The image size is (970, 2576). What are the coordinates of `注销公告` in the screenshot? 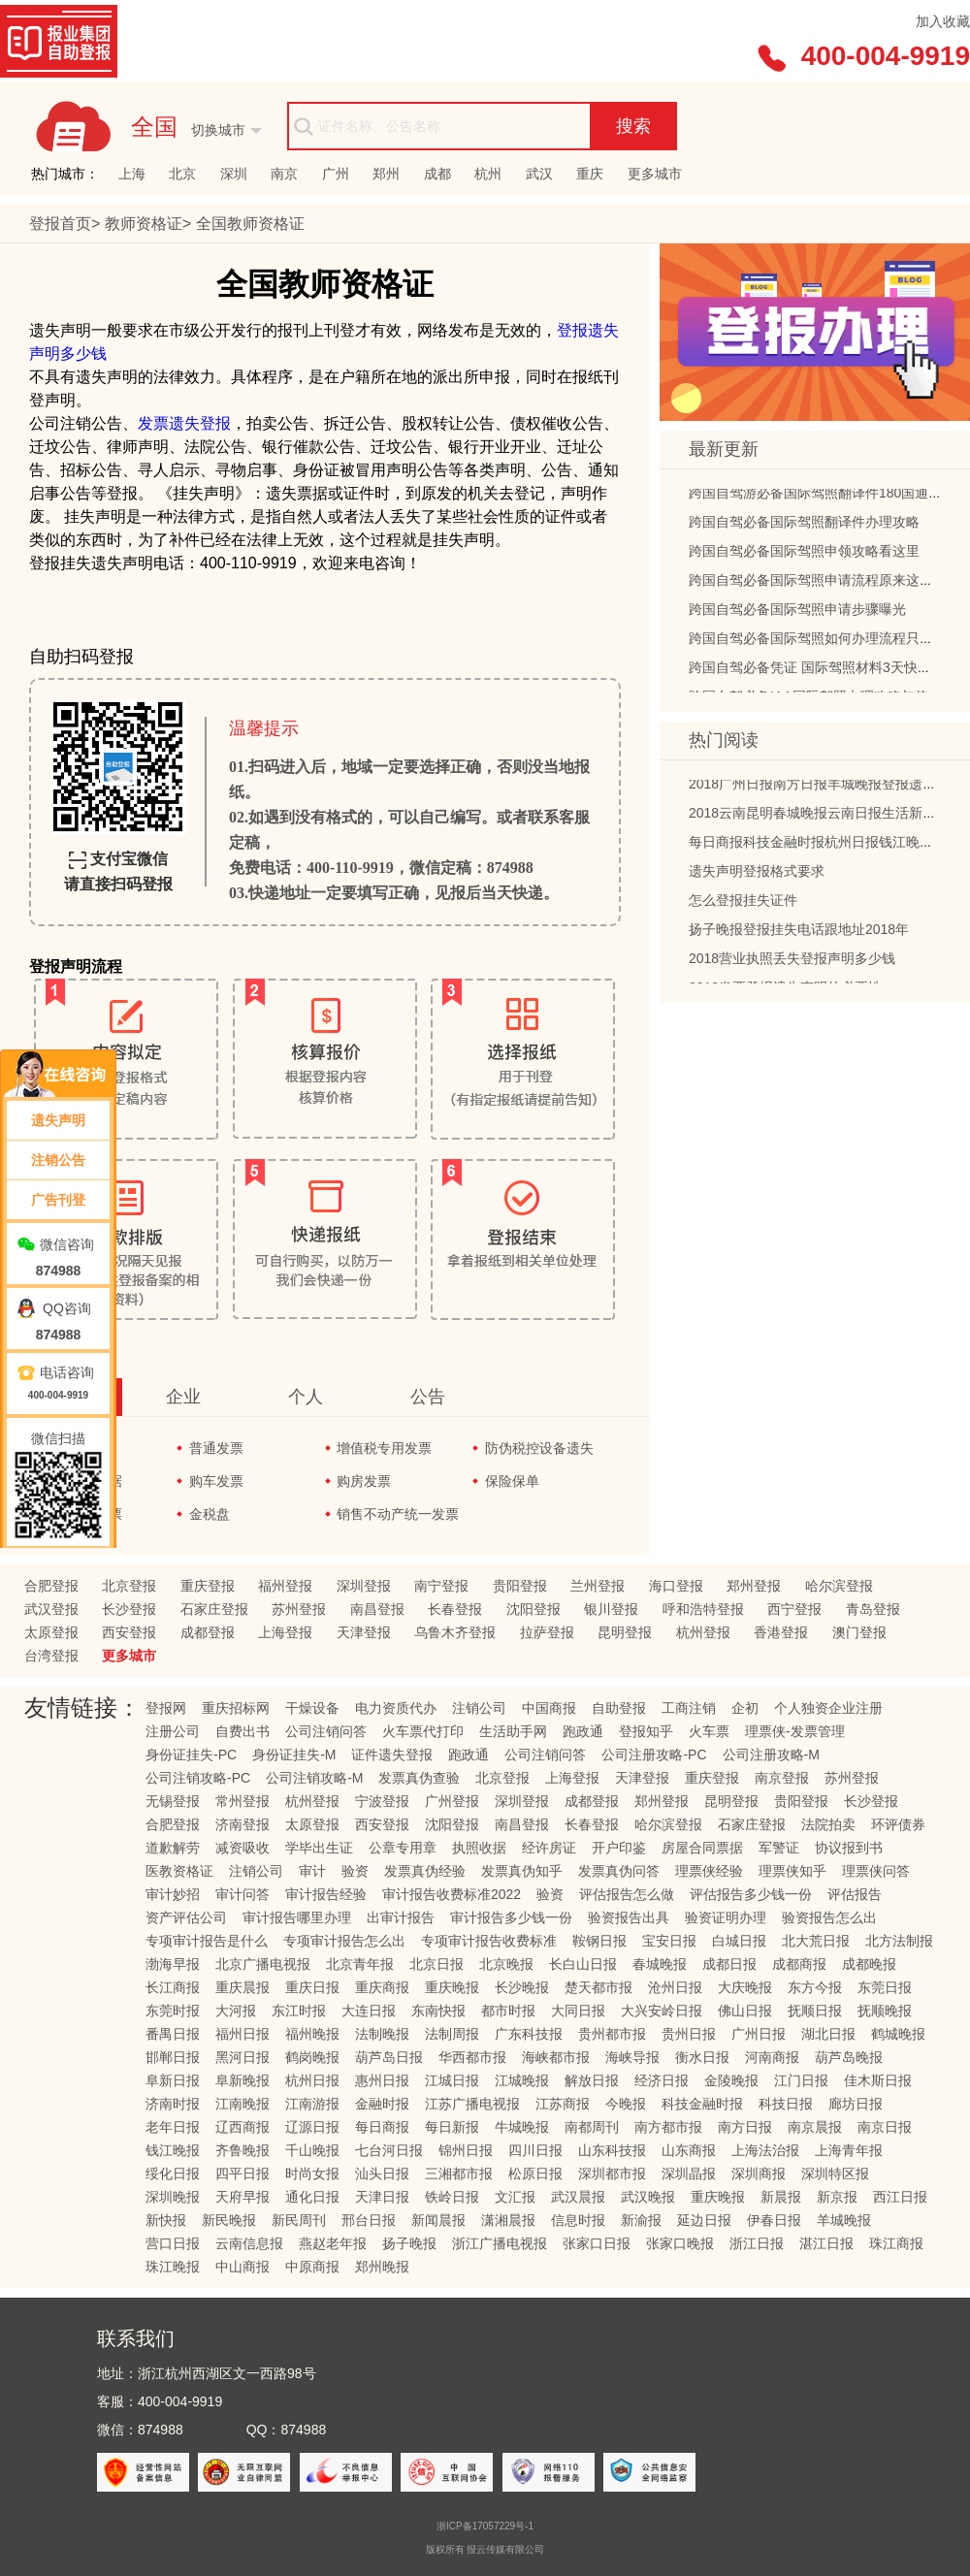 It's located at (58, 1160).